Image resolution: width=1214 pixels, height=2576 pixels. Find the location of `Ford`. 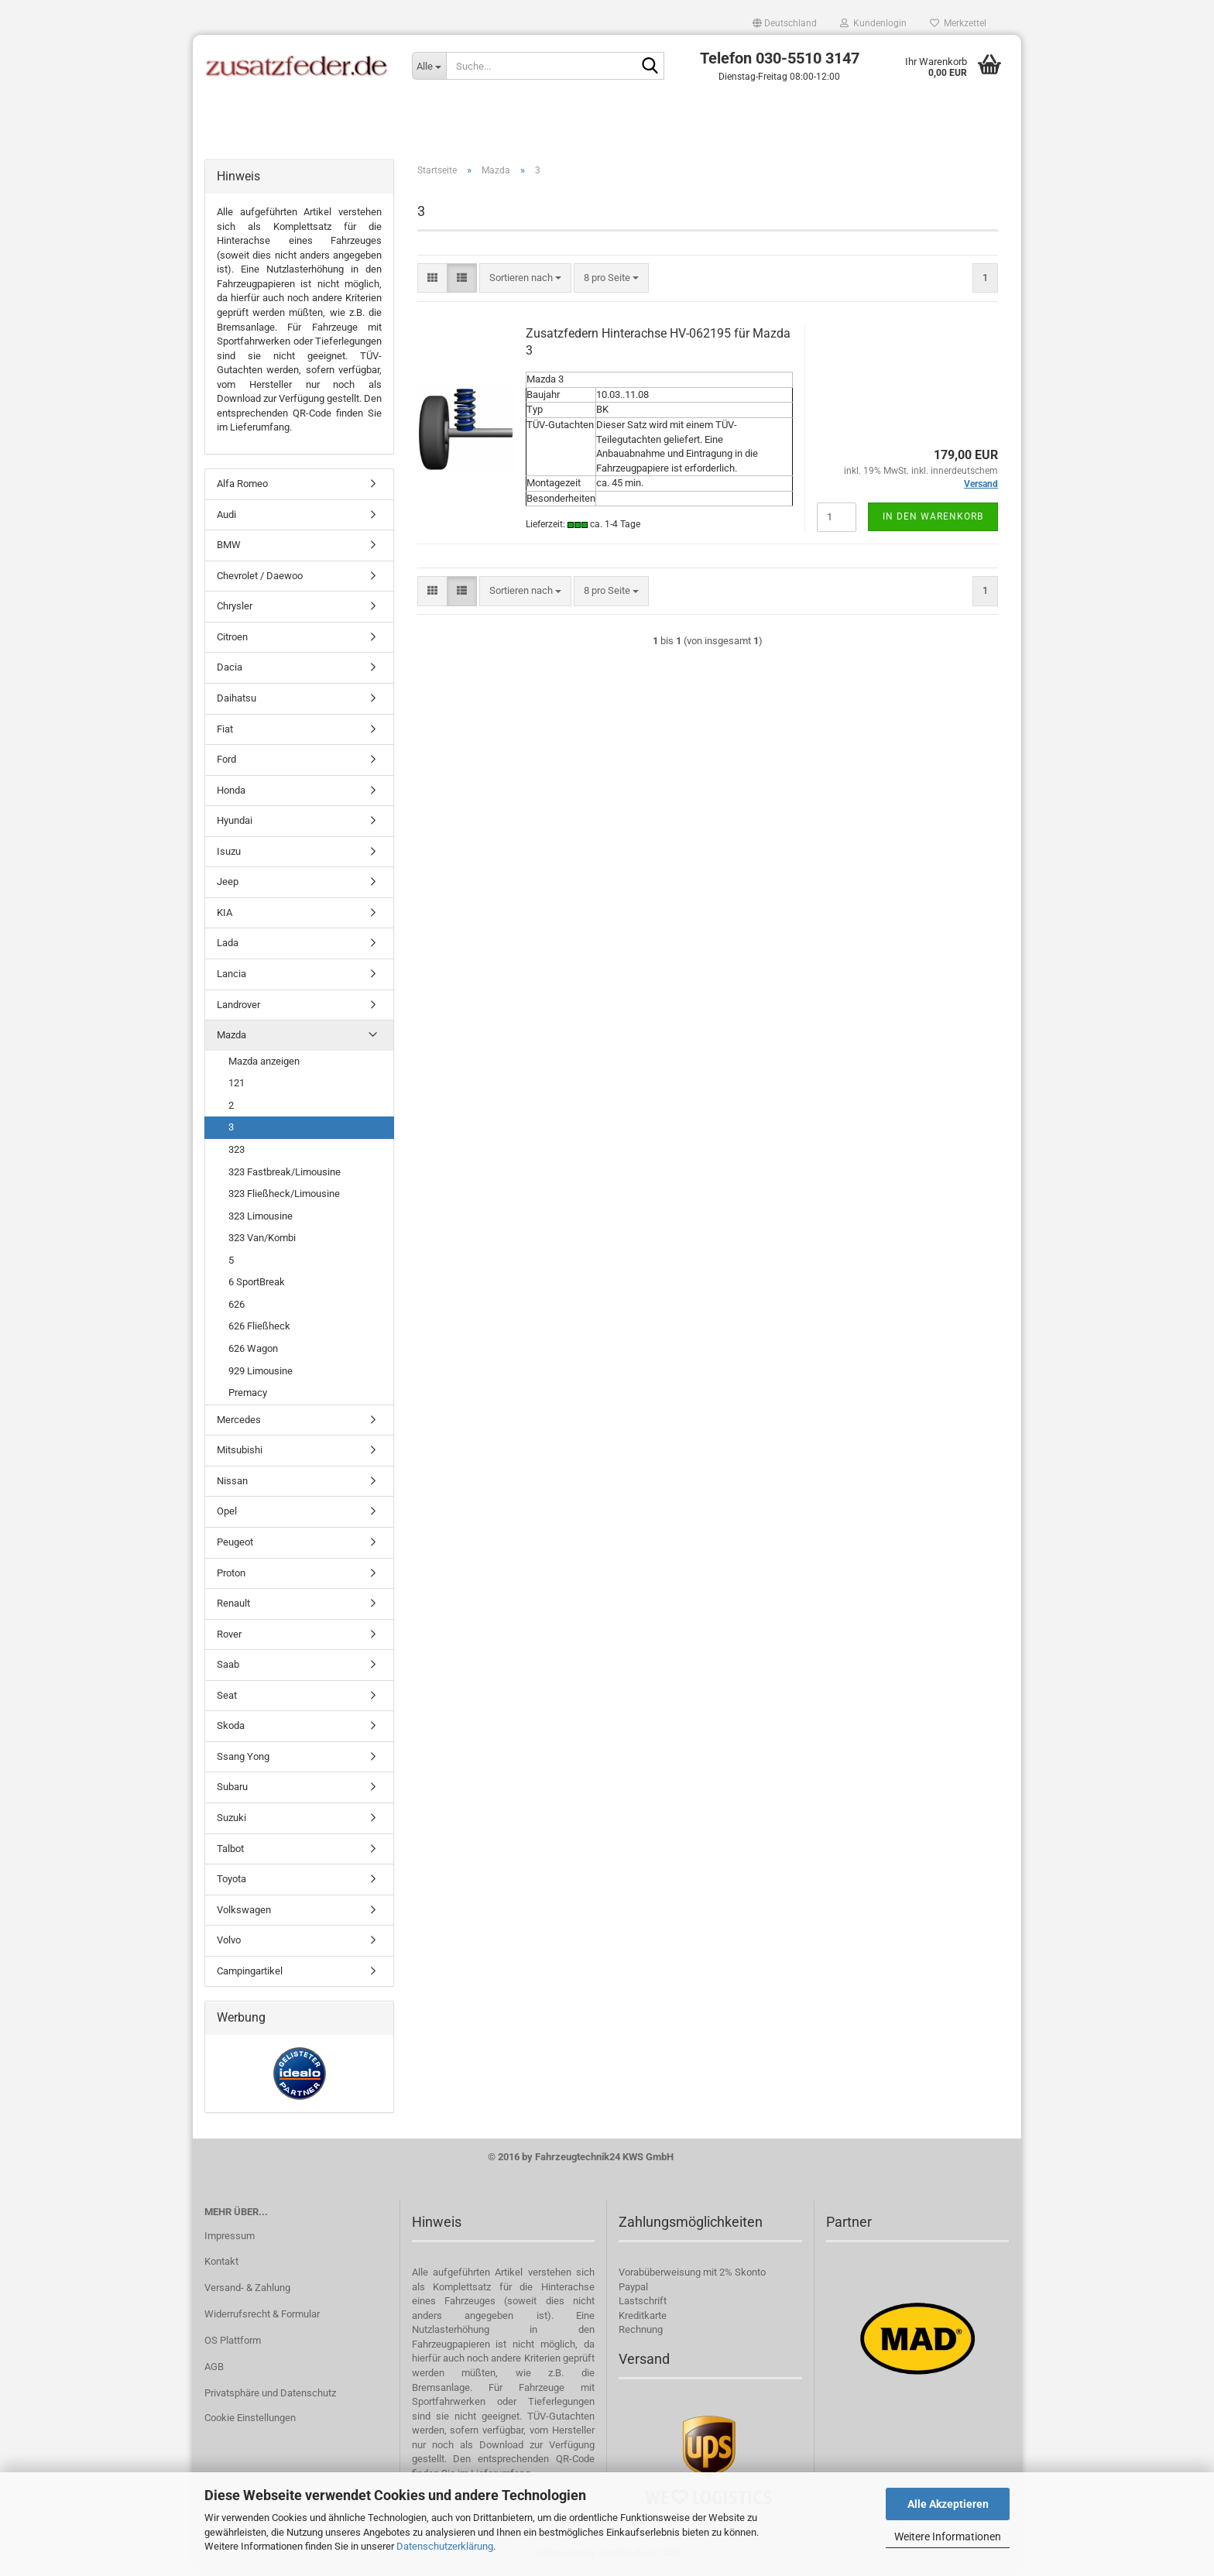

Ford is located at coordinates (226, 762).